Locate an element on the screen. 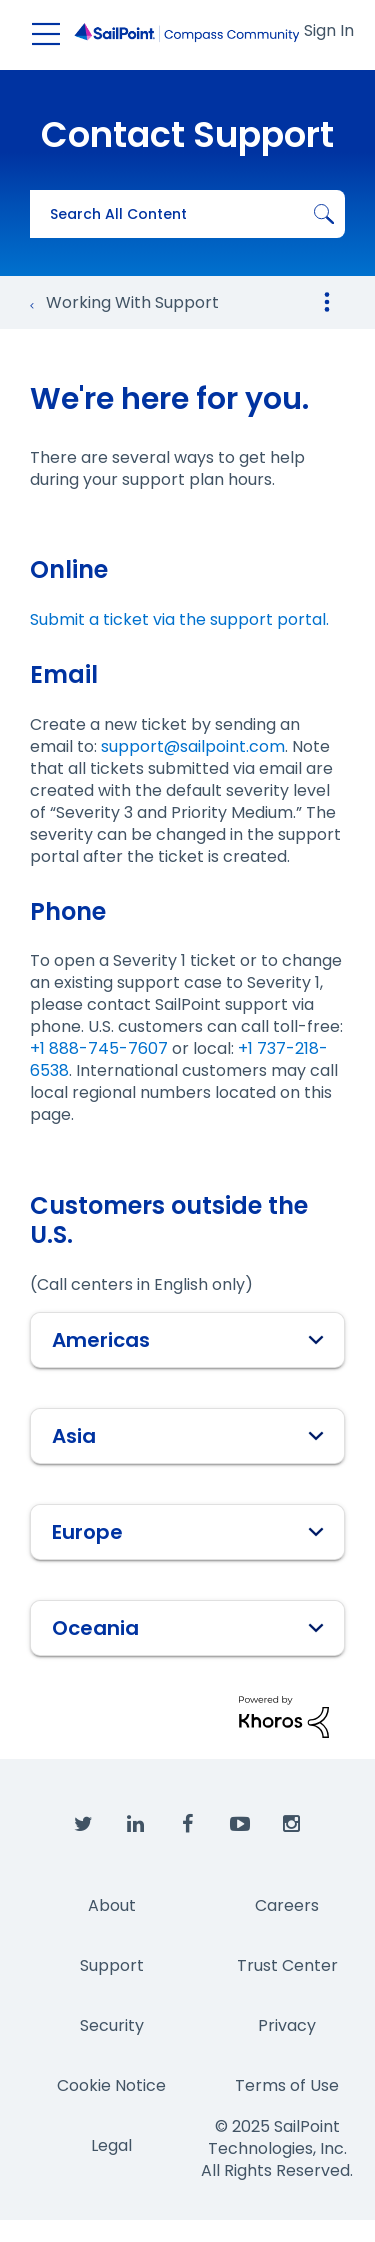  Privacy is located at coordinates (287, 2025).